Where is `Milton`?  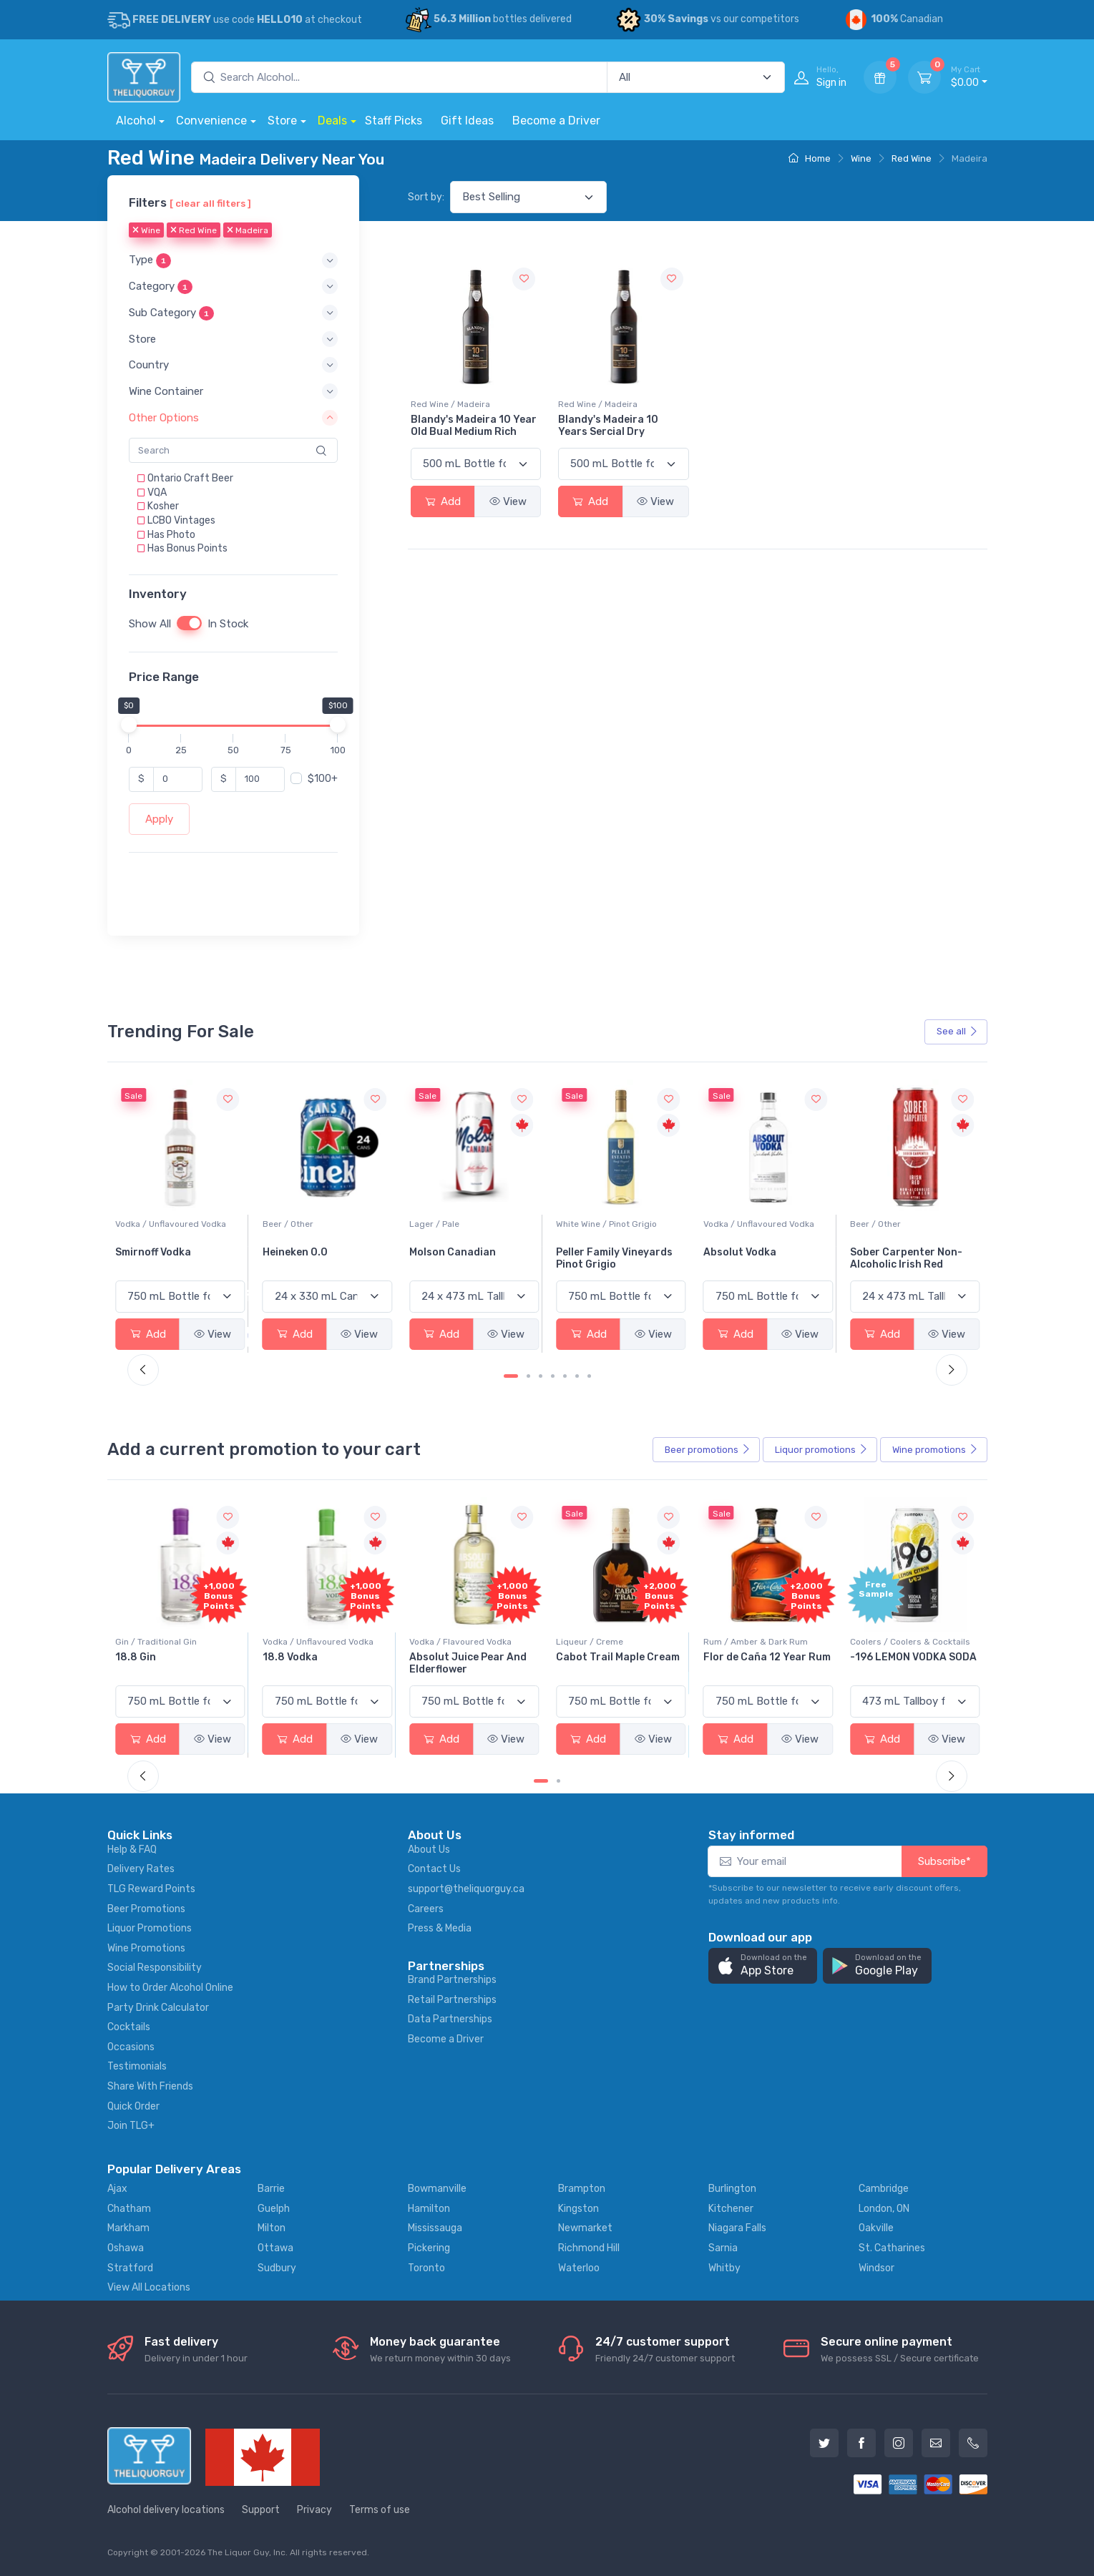 Milton is located at coordinates (271, 2228).